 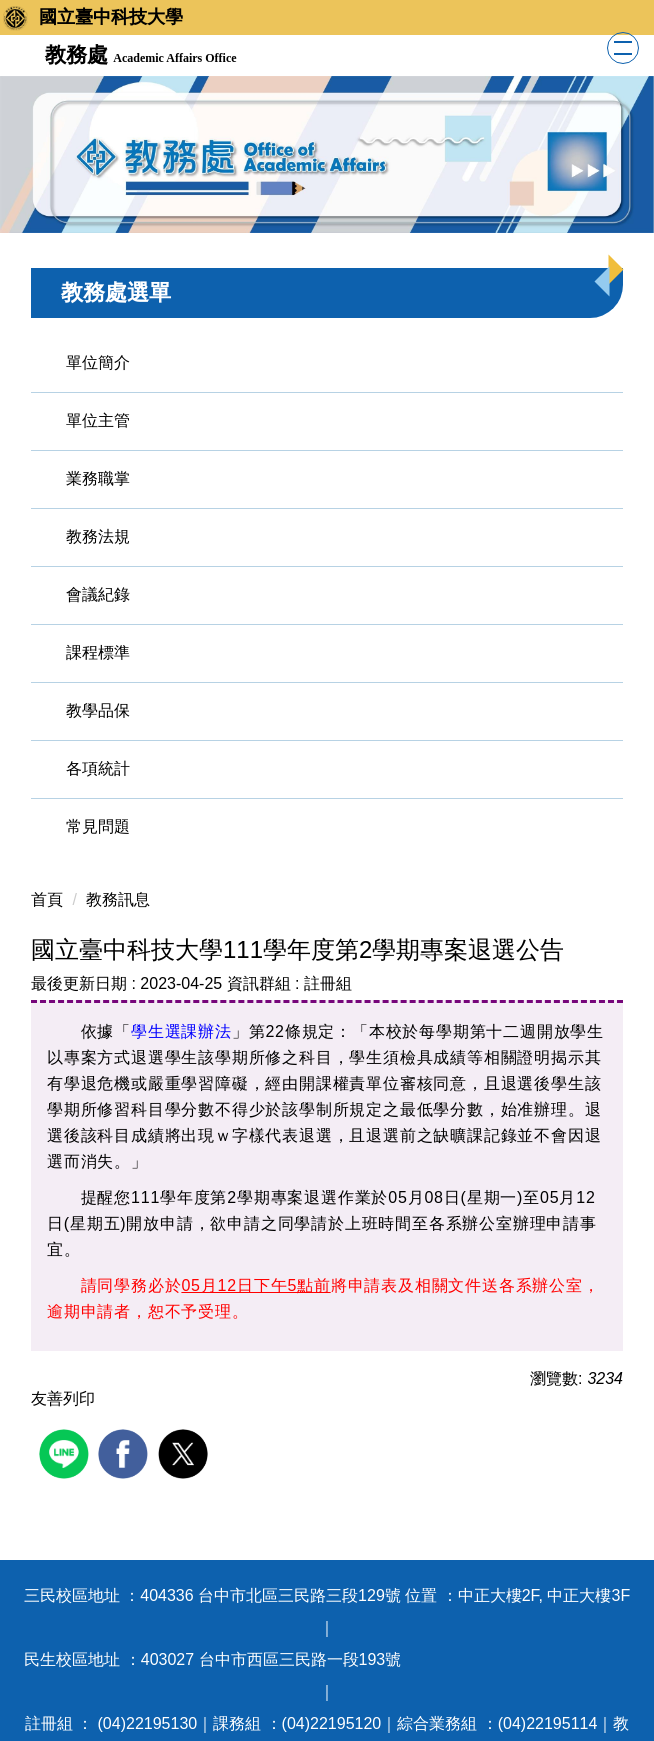 I want to click on 單位簡介, so click(x=98, y=362).